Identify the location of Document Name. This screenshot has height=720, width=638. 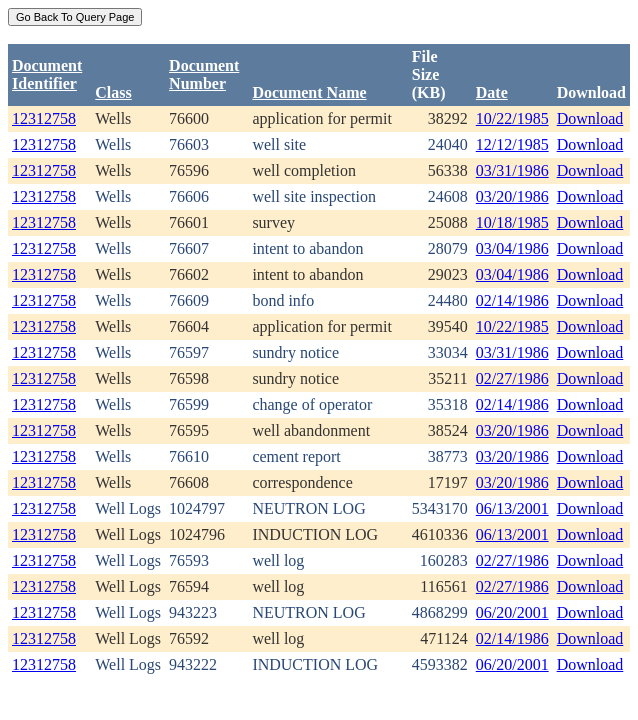
(309, 92).